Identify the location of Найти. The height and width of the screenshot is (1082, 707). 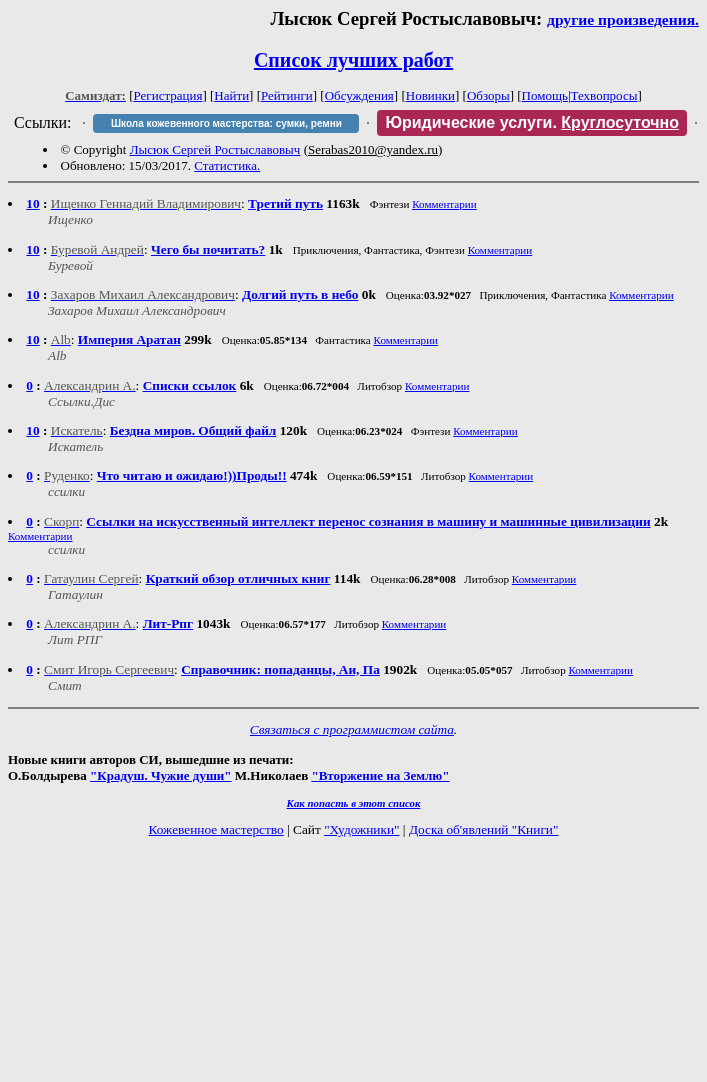
(231, 95).